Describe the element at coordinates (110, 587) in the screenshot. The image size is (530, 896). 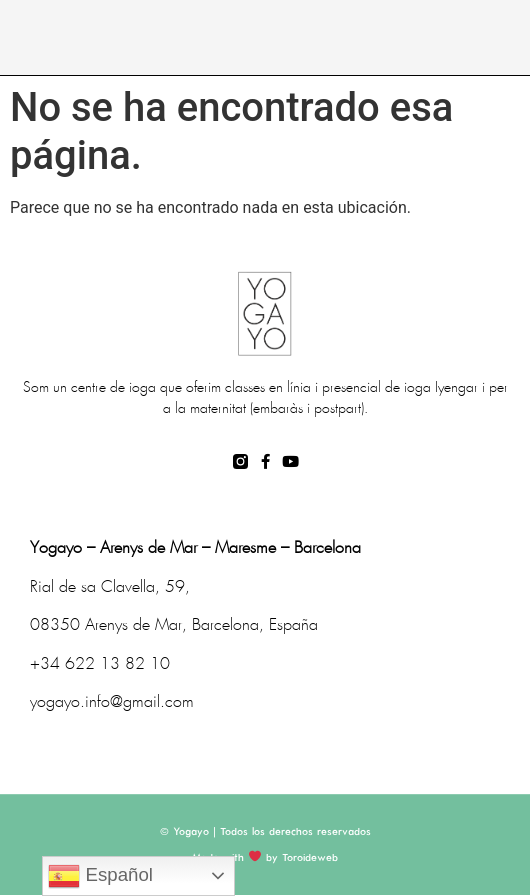
I see `Rial de sa Clavella, 59,` at that location.